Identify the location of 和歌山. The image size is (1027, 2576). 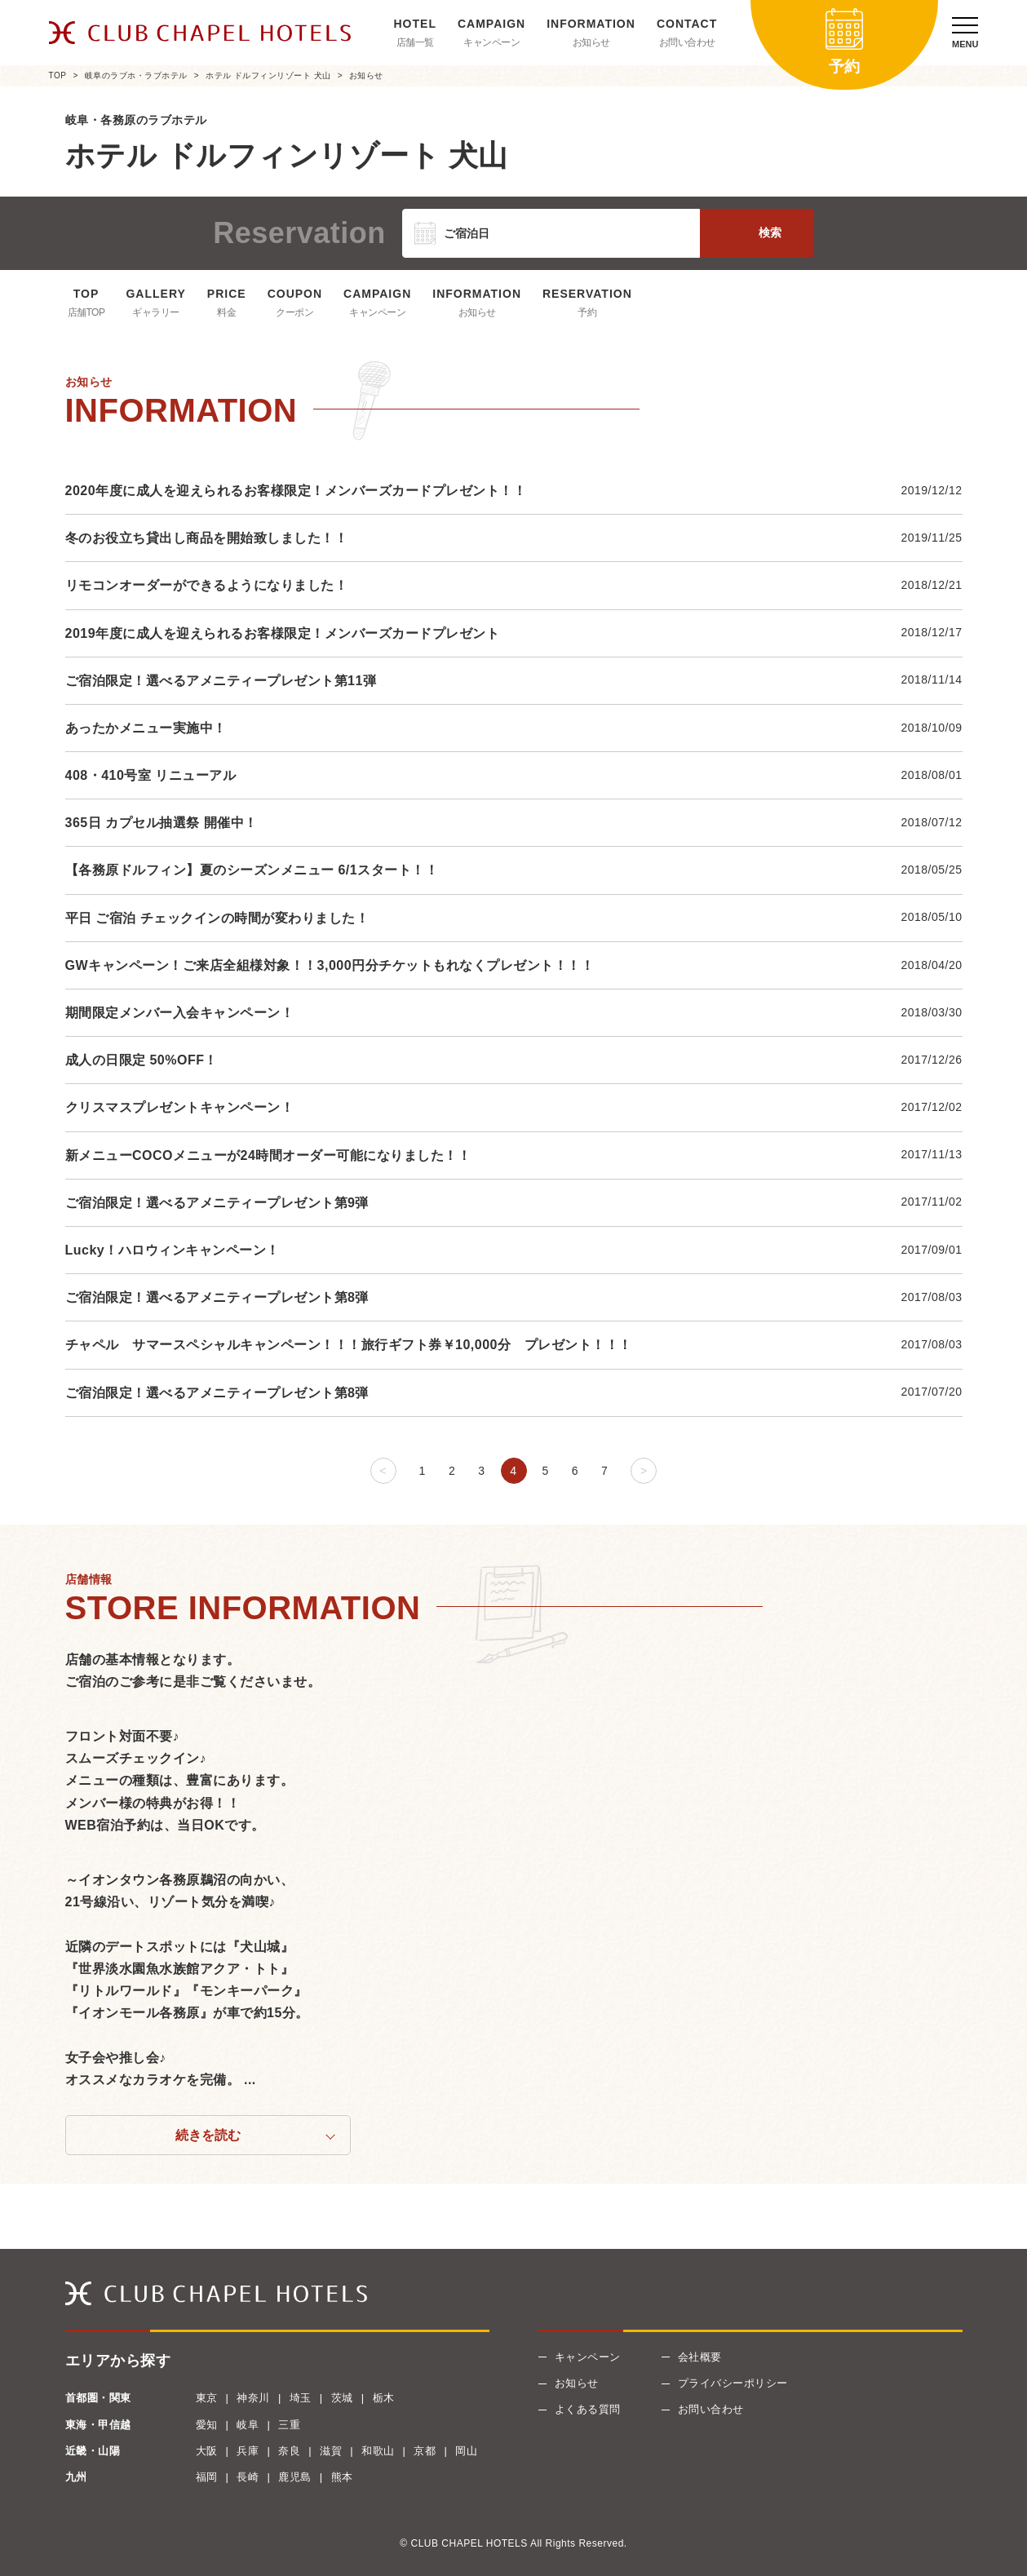
(378, 2451).